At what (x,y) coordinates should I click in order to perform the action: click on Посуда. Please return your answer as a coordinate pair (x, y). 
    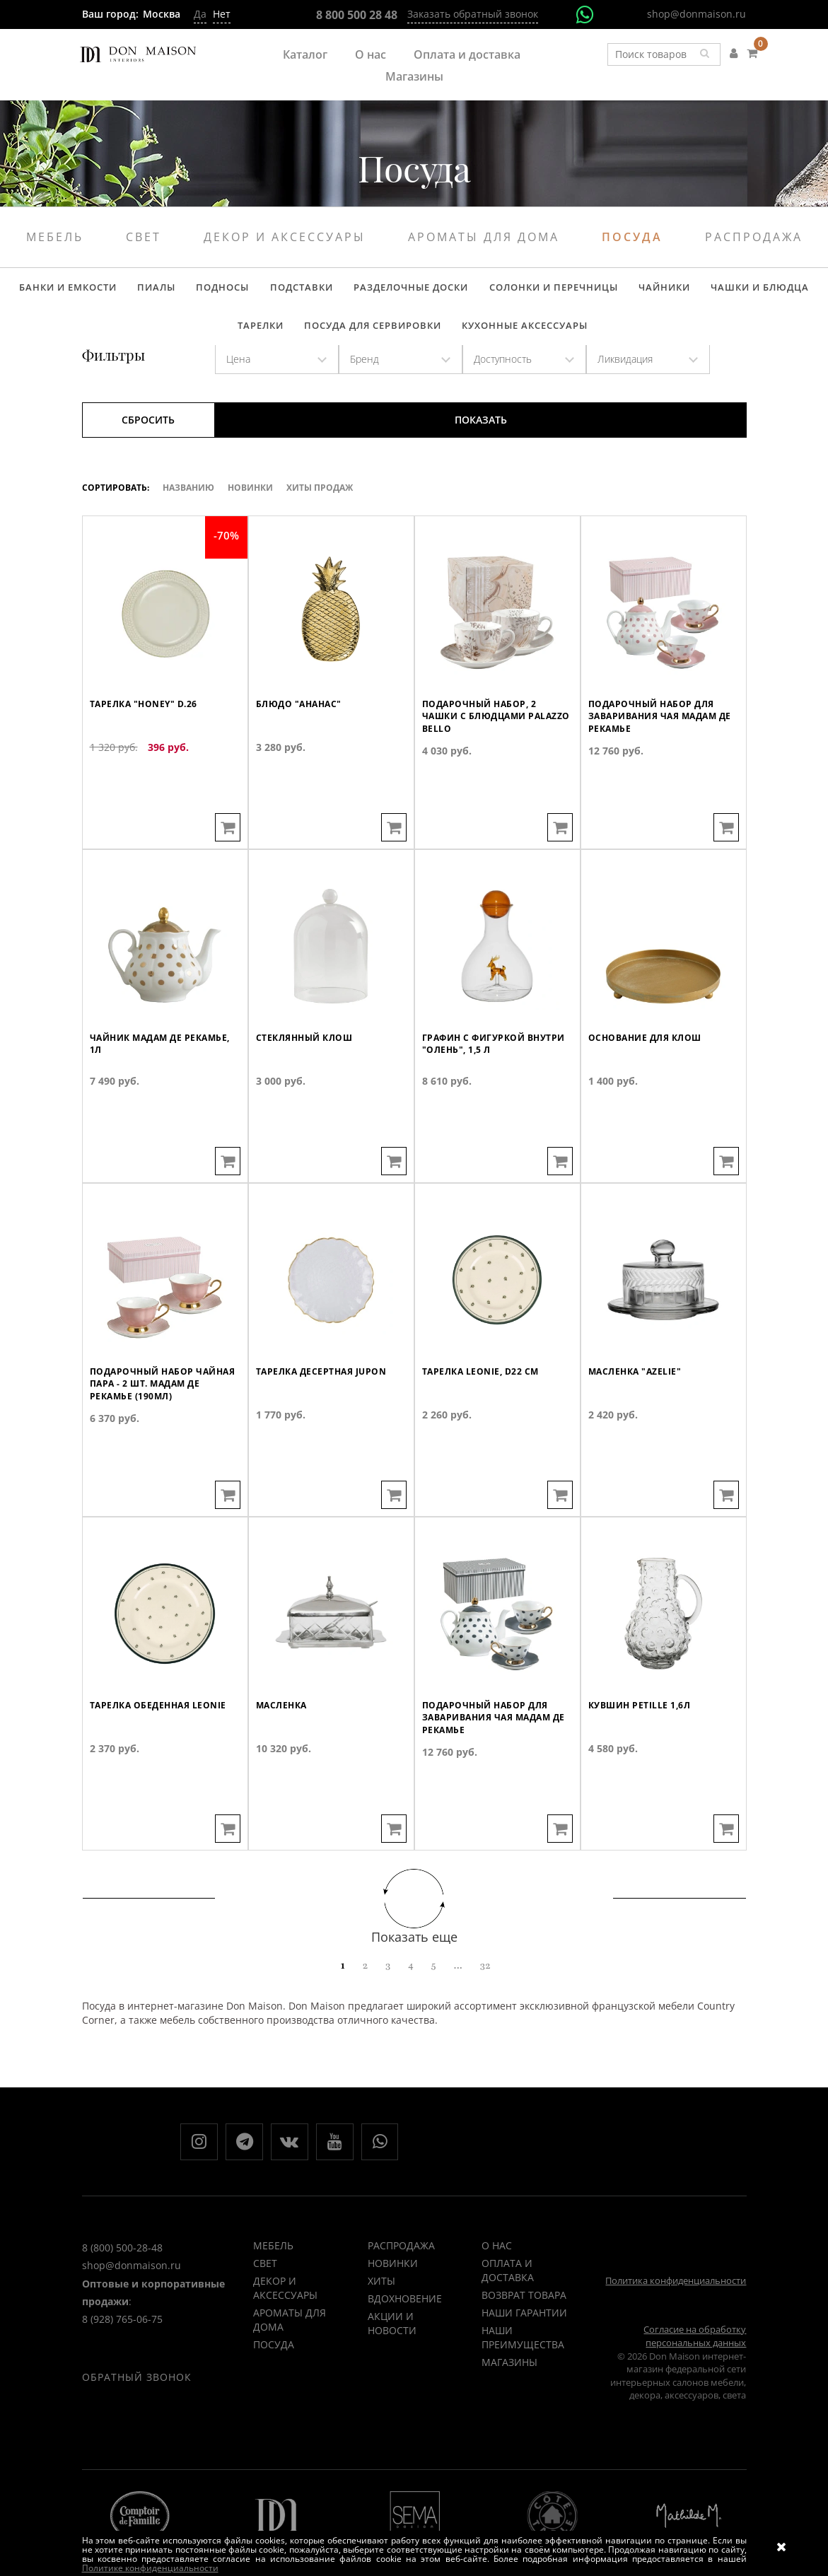
    Looking at the image, I should click on (632, 237).